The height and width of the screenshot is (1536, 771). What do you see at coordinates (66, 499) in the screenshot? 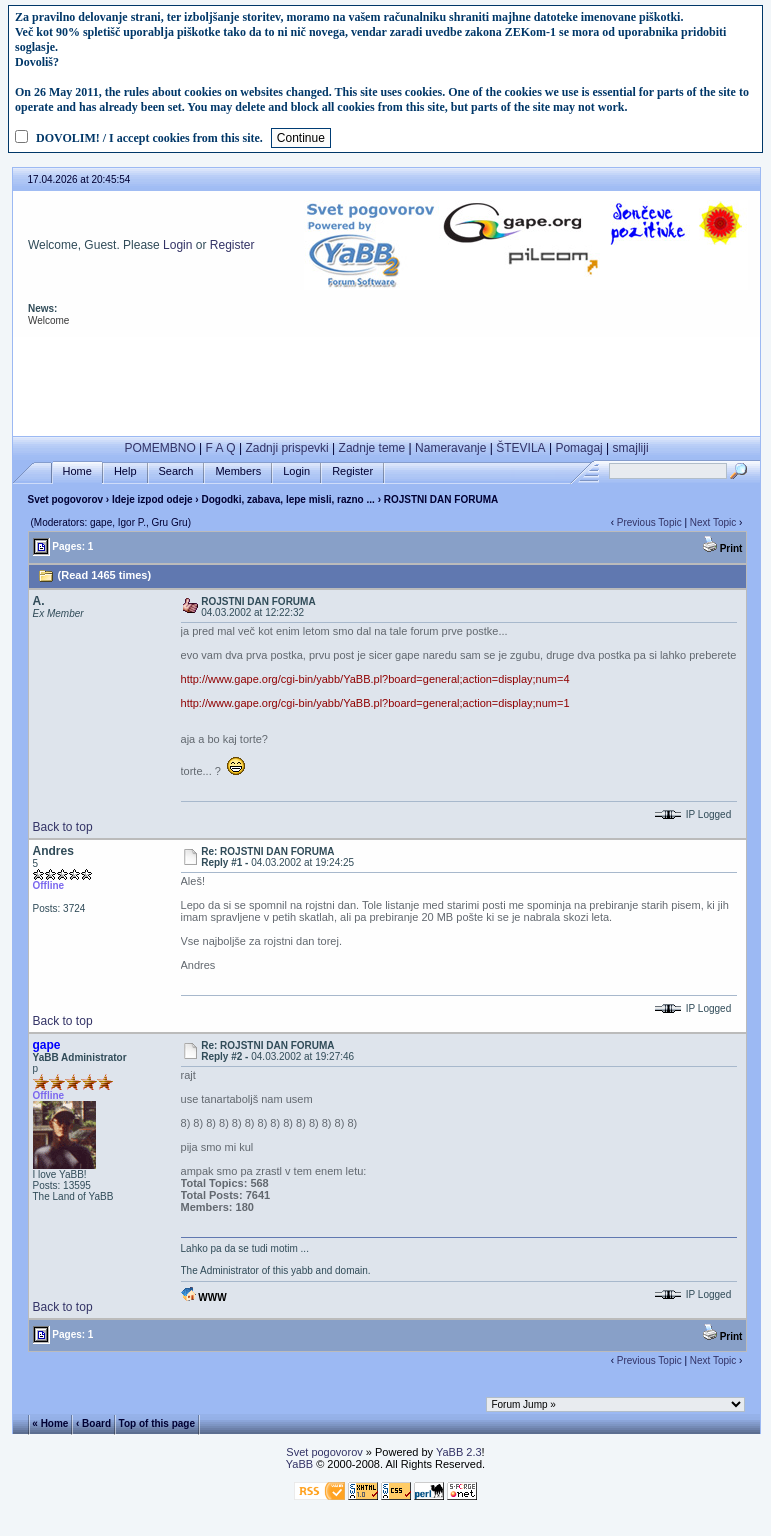
I see `Svet pogovorov` at bounding box center [66, 499].